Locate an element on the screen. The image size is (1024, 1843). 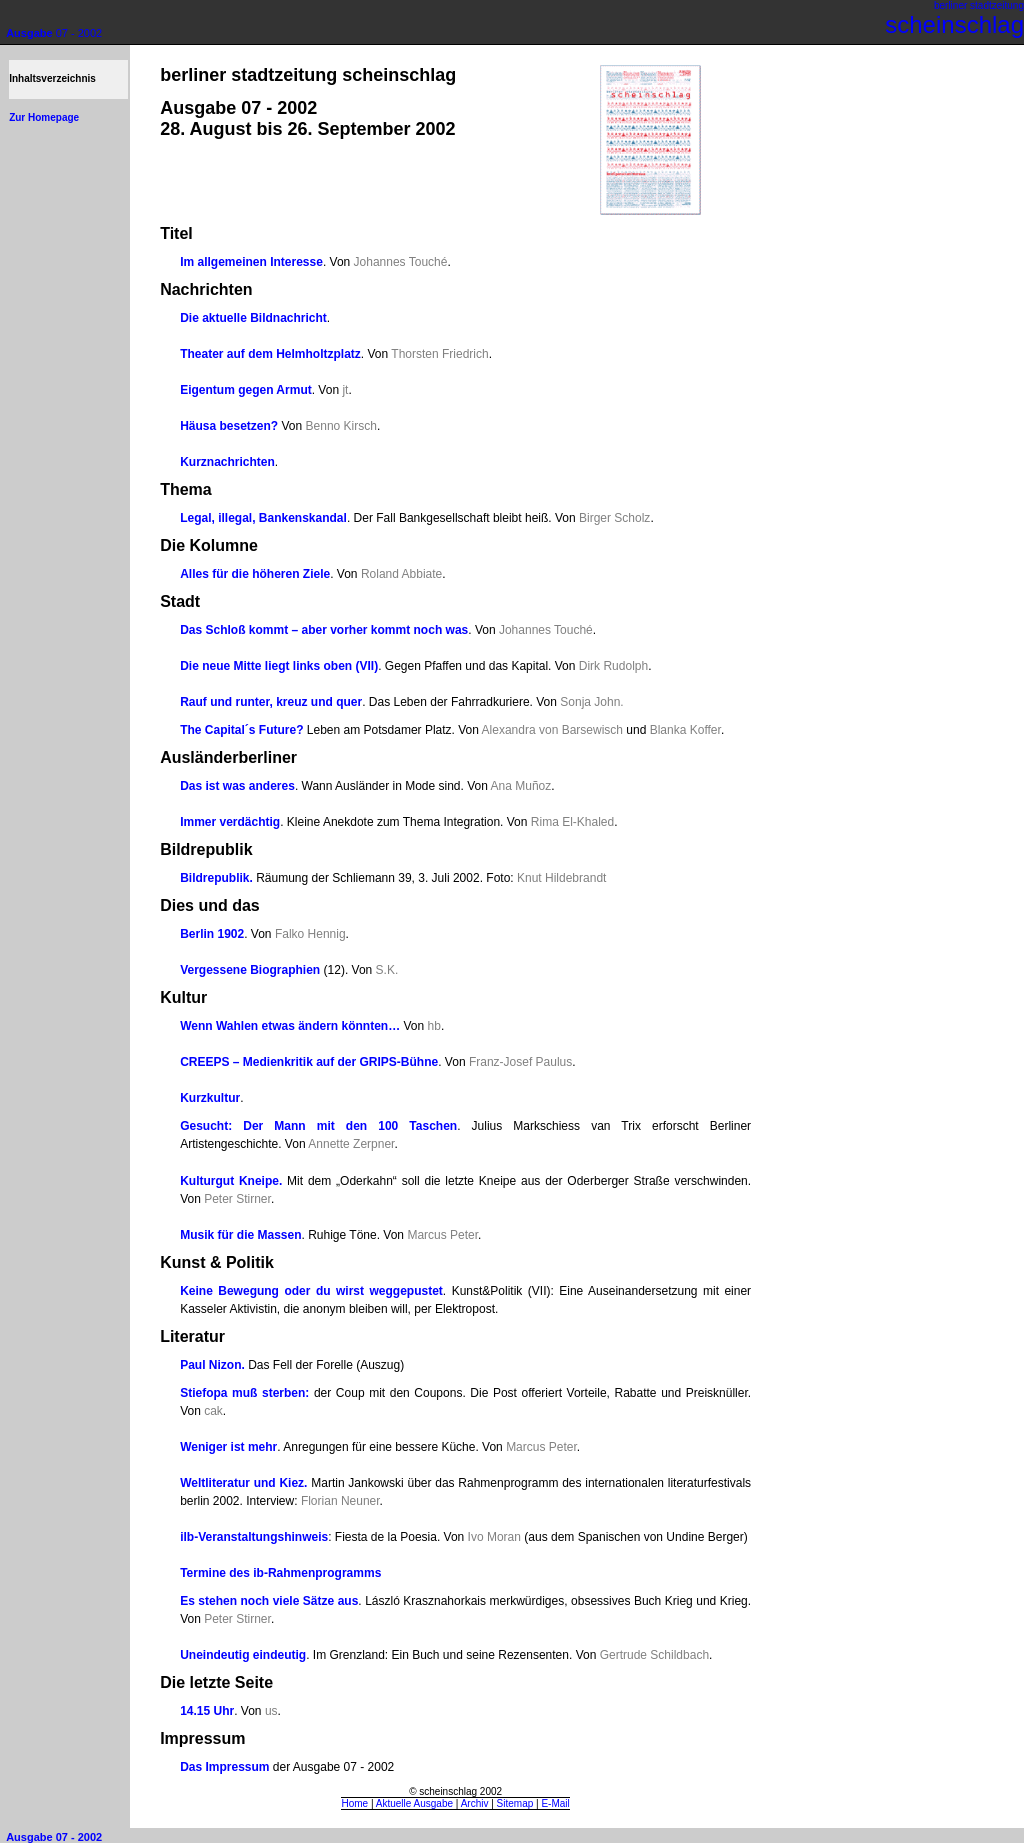
Bildrepublik. is located at coordinates (216, 878).